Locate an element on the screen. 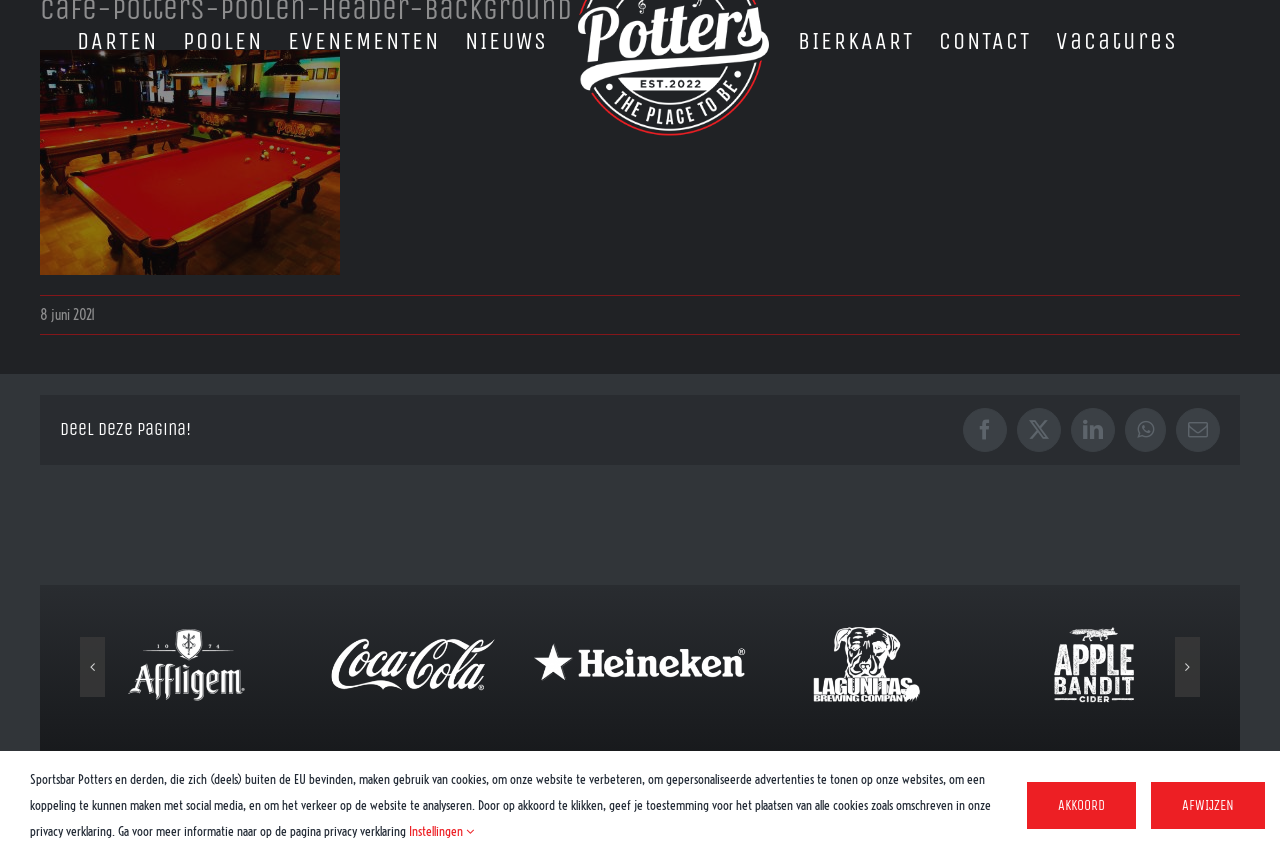 This screenshot has width=1280, height=859. Instellingen is located at coordinates (441, 831).